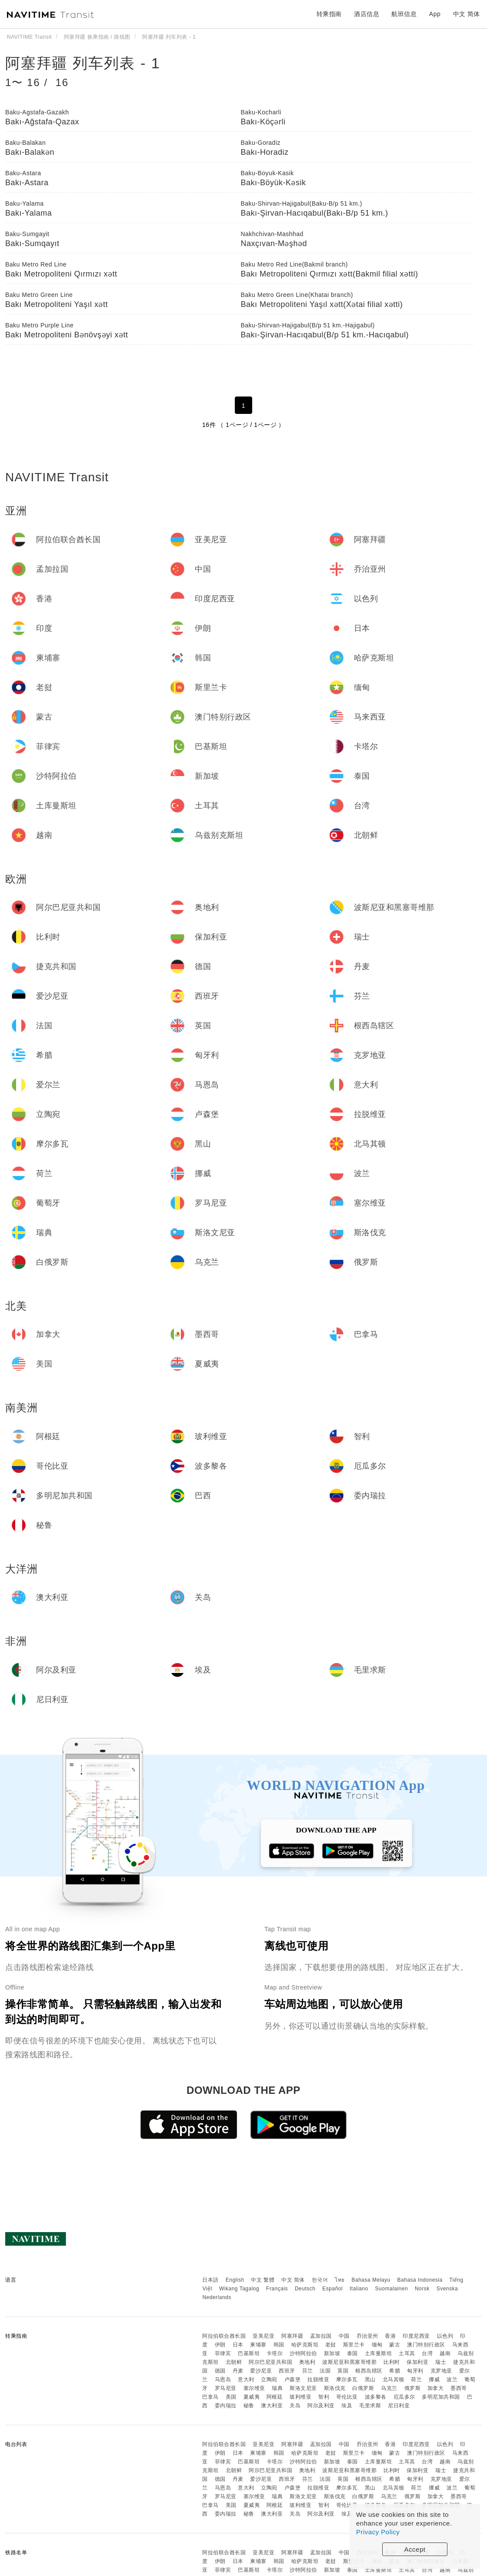  Describe the element at coordinates (261, 2371) in the screenshot. I see `爱沙尼亚` at that location.